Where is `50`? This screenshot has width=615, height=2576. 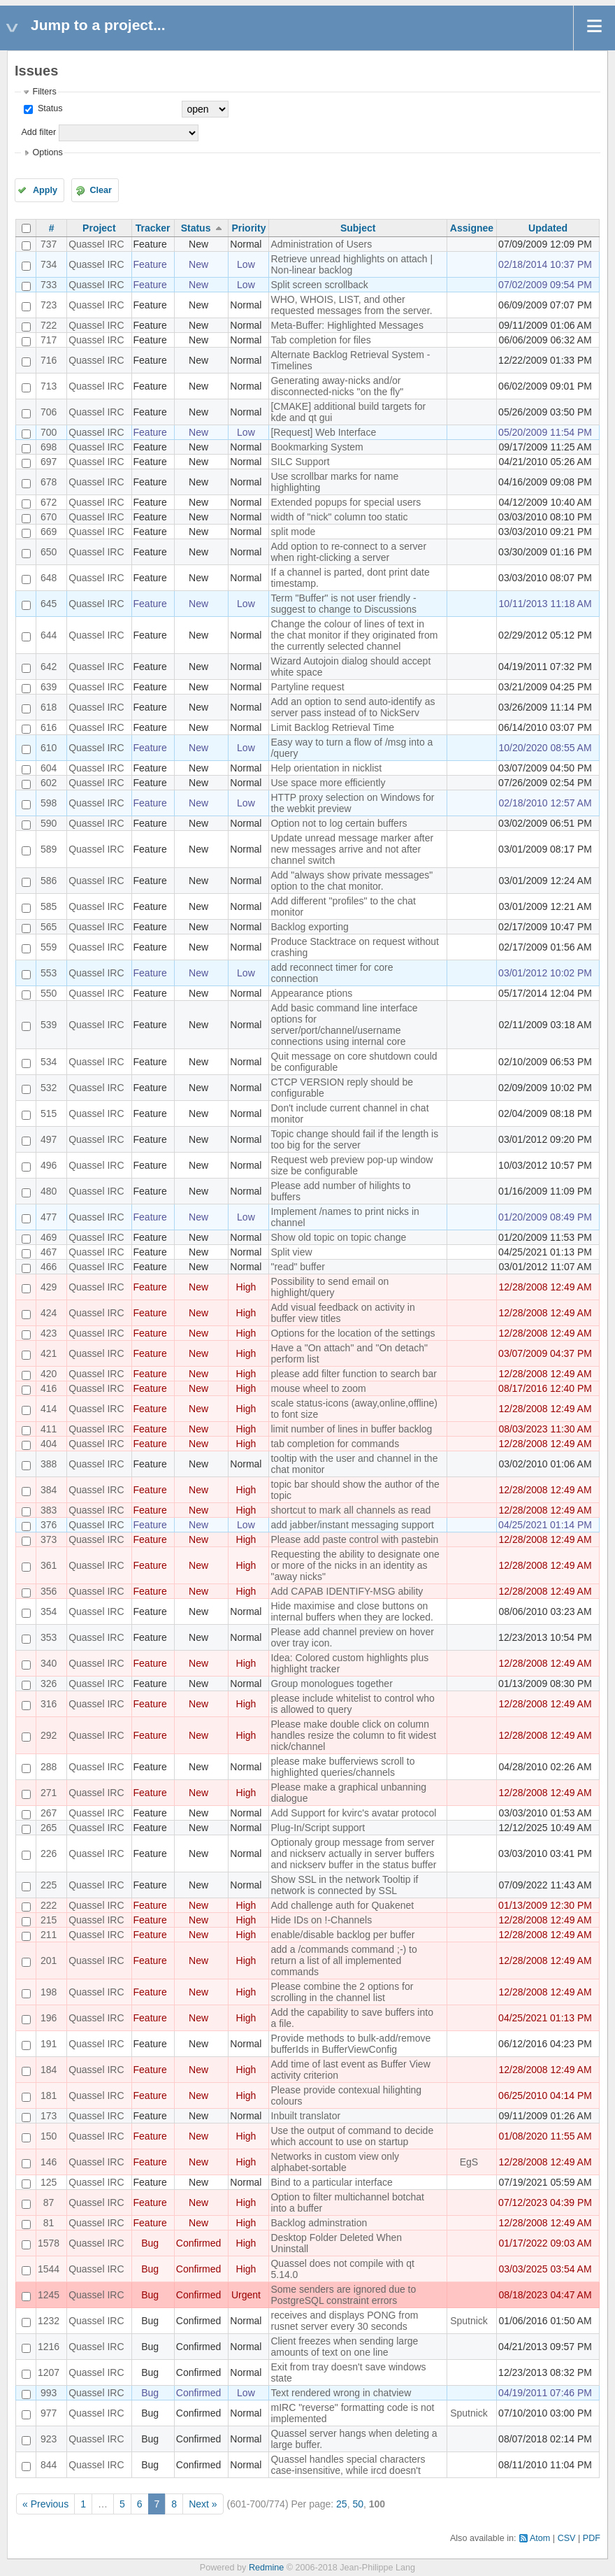
50 is located at coordinates (357, 2504).